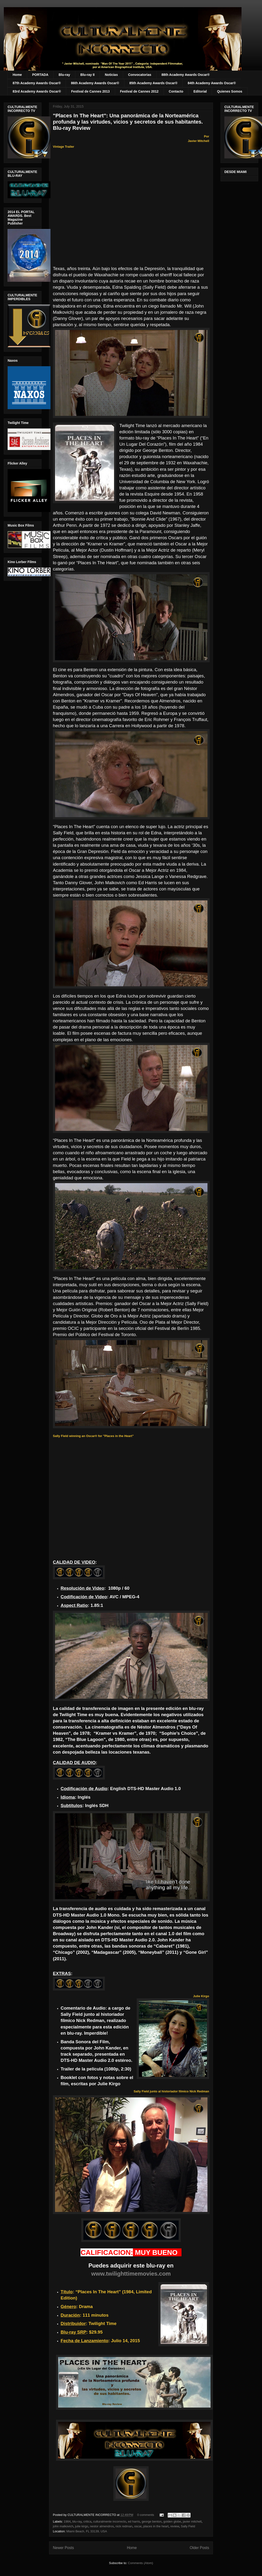 This screenshot has width=262, height=2576. I want to click on Miami Beach, FL 33139, USA, so click(86, 2531).